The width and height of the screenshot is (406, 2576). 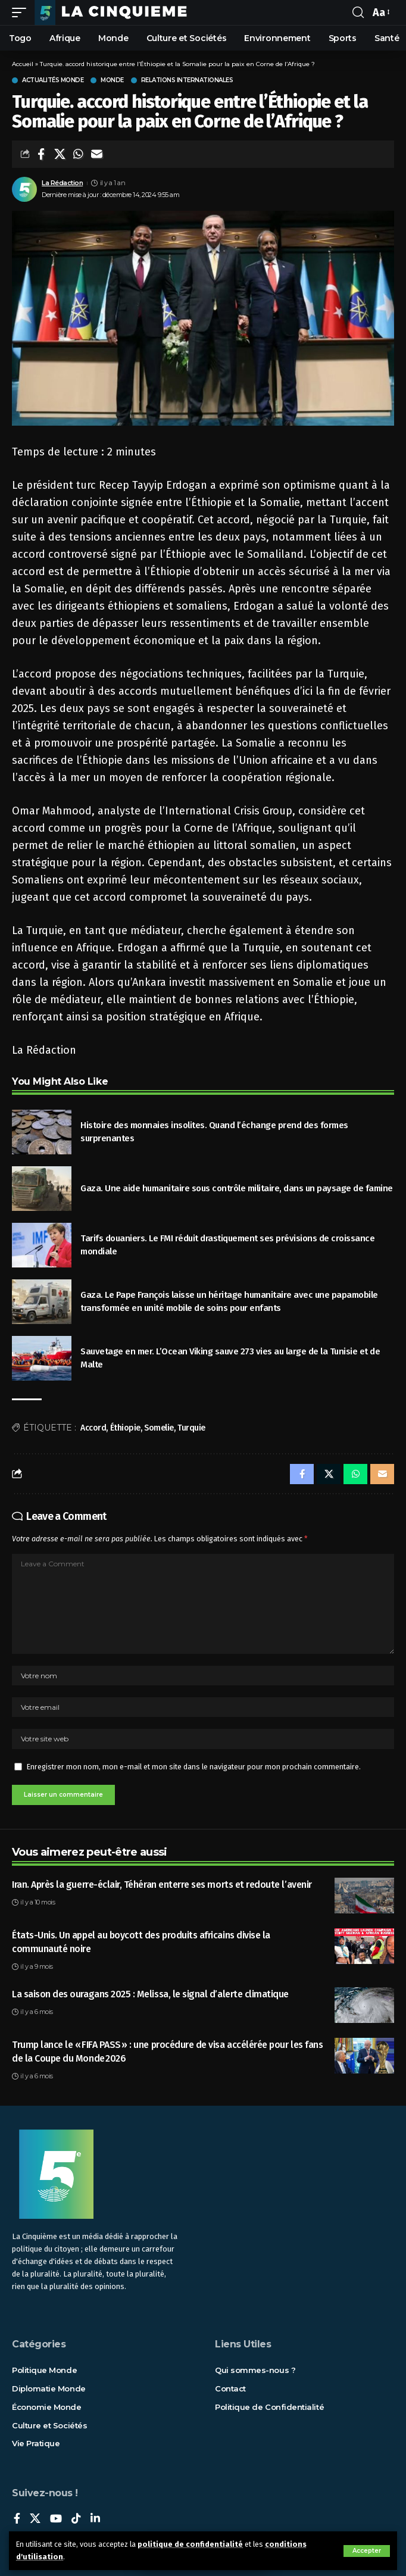 What do you see at coordinates (358, 13) in the screenshot?
I see `[rechercher]` at bounding box center [358, 13].